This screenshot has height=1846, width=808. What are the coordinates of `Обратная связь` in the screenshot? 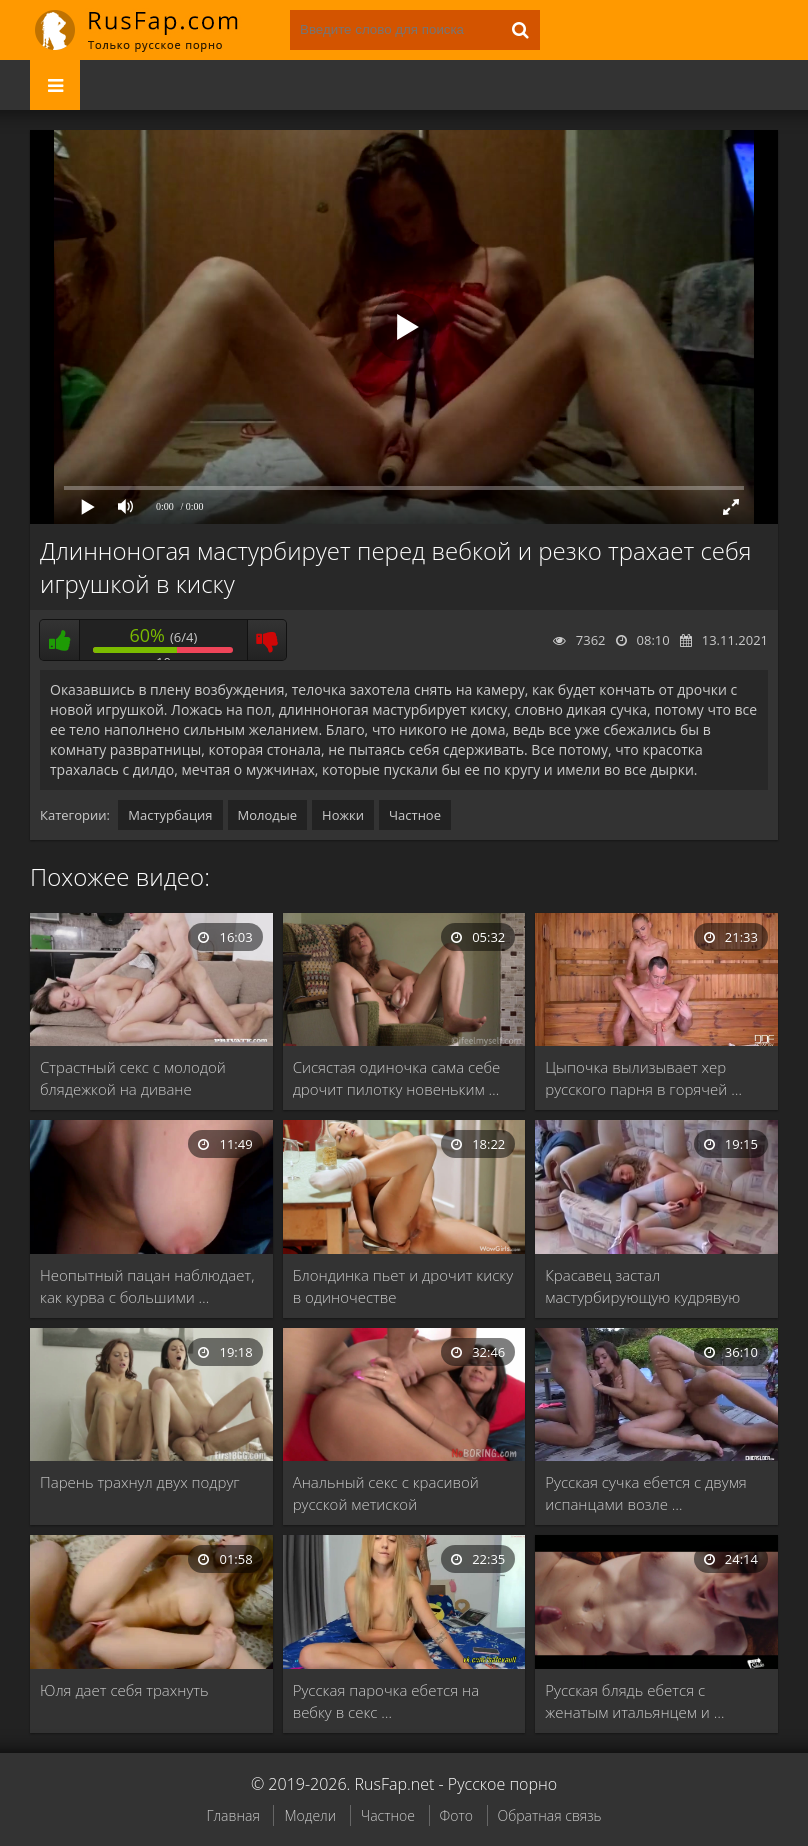 It's located at (550, 1815).